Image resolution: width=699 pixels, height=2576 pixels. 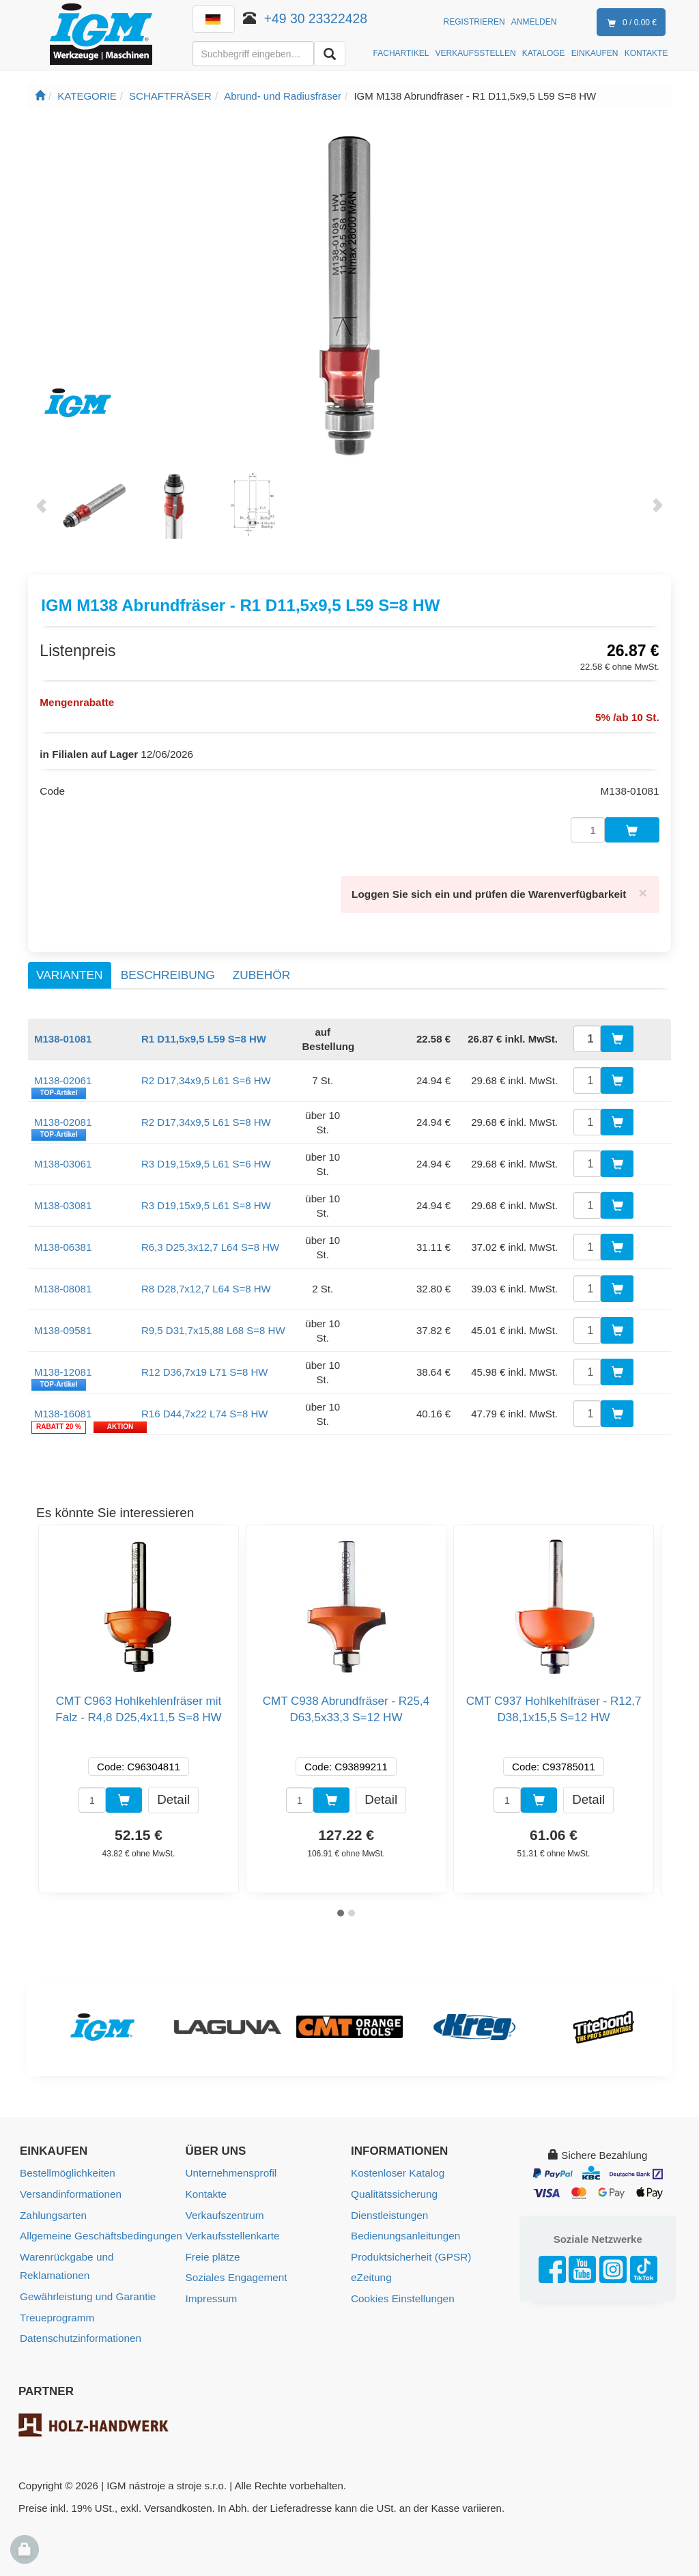 I want to click on Verkaufszentrum, so click(x=224, y=2208).